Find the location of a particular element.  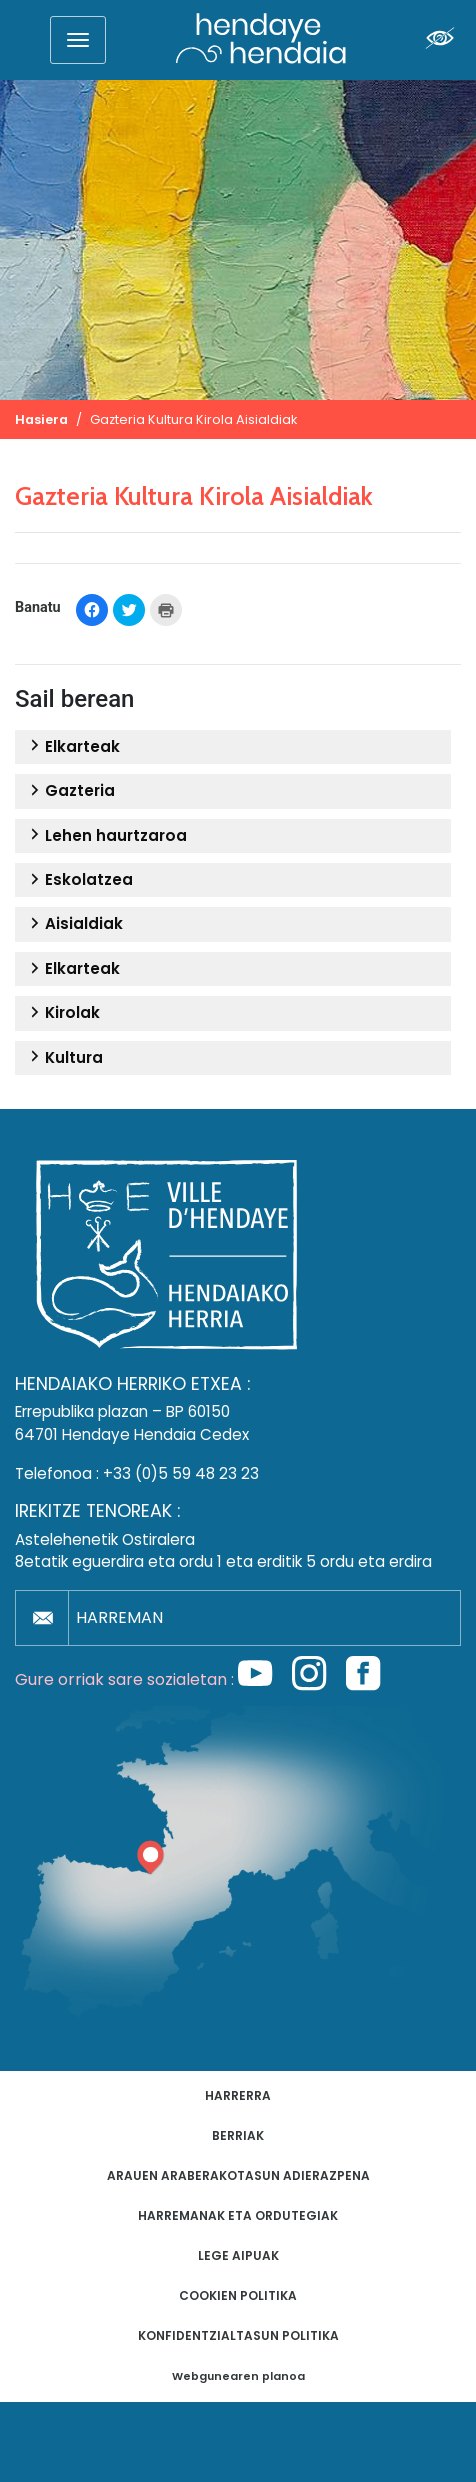

Eskolatzea is located at coordinates (79, 880).